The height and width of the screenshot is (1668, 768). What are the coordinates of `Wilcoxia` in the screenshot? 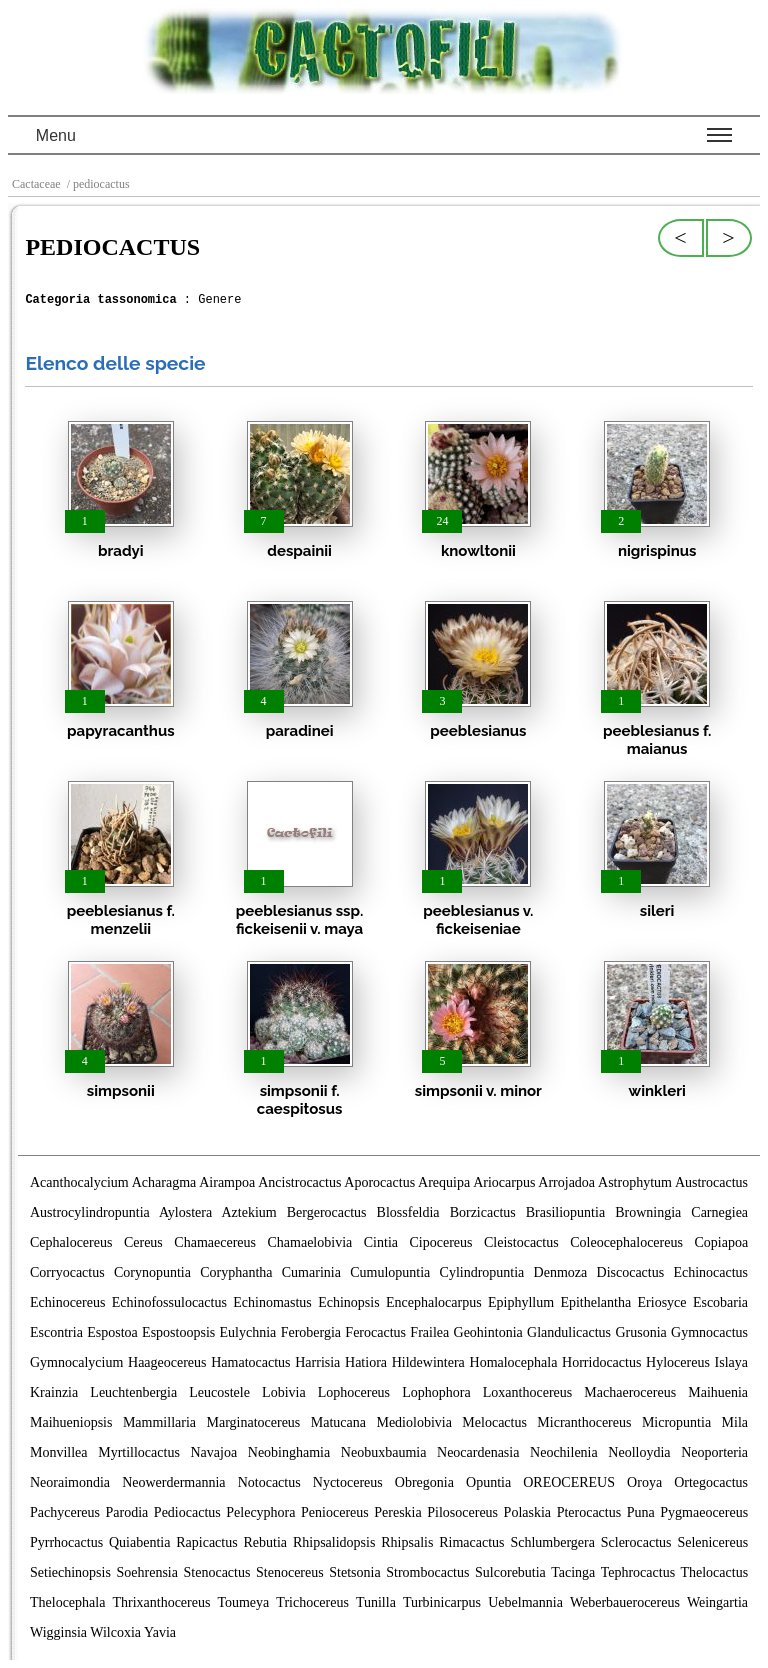 It's located at (115, 1632).